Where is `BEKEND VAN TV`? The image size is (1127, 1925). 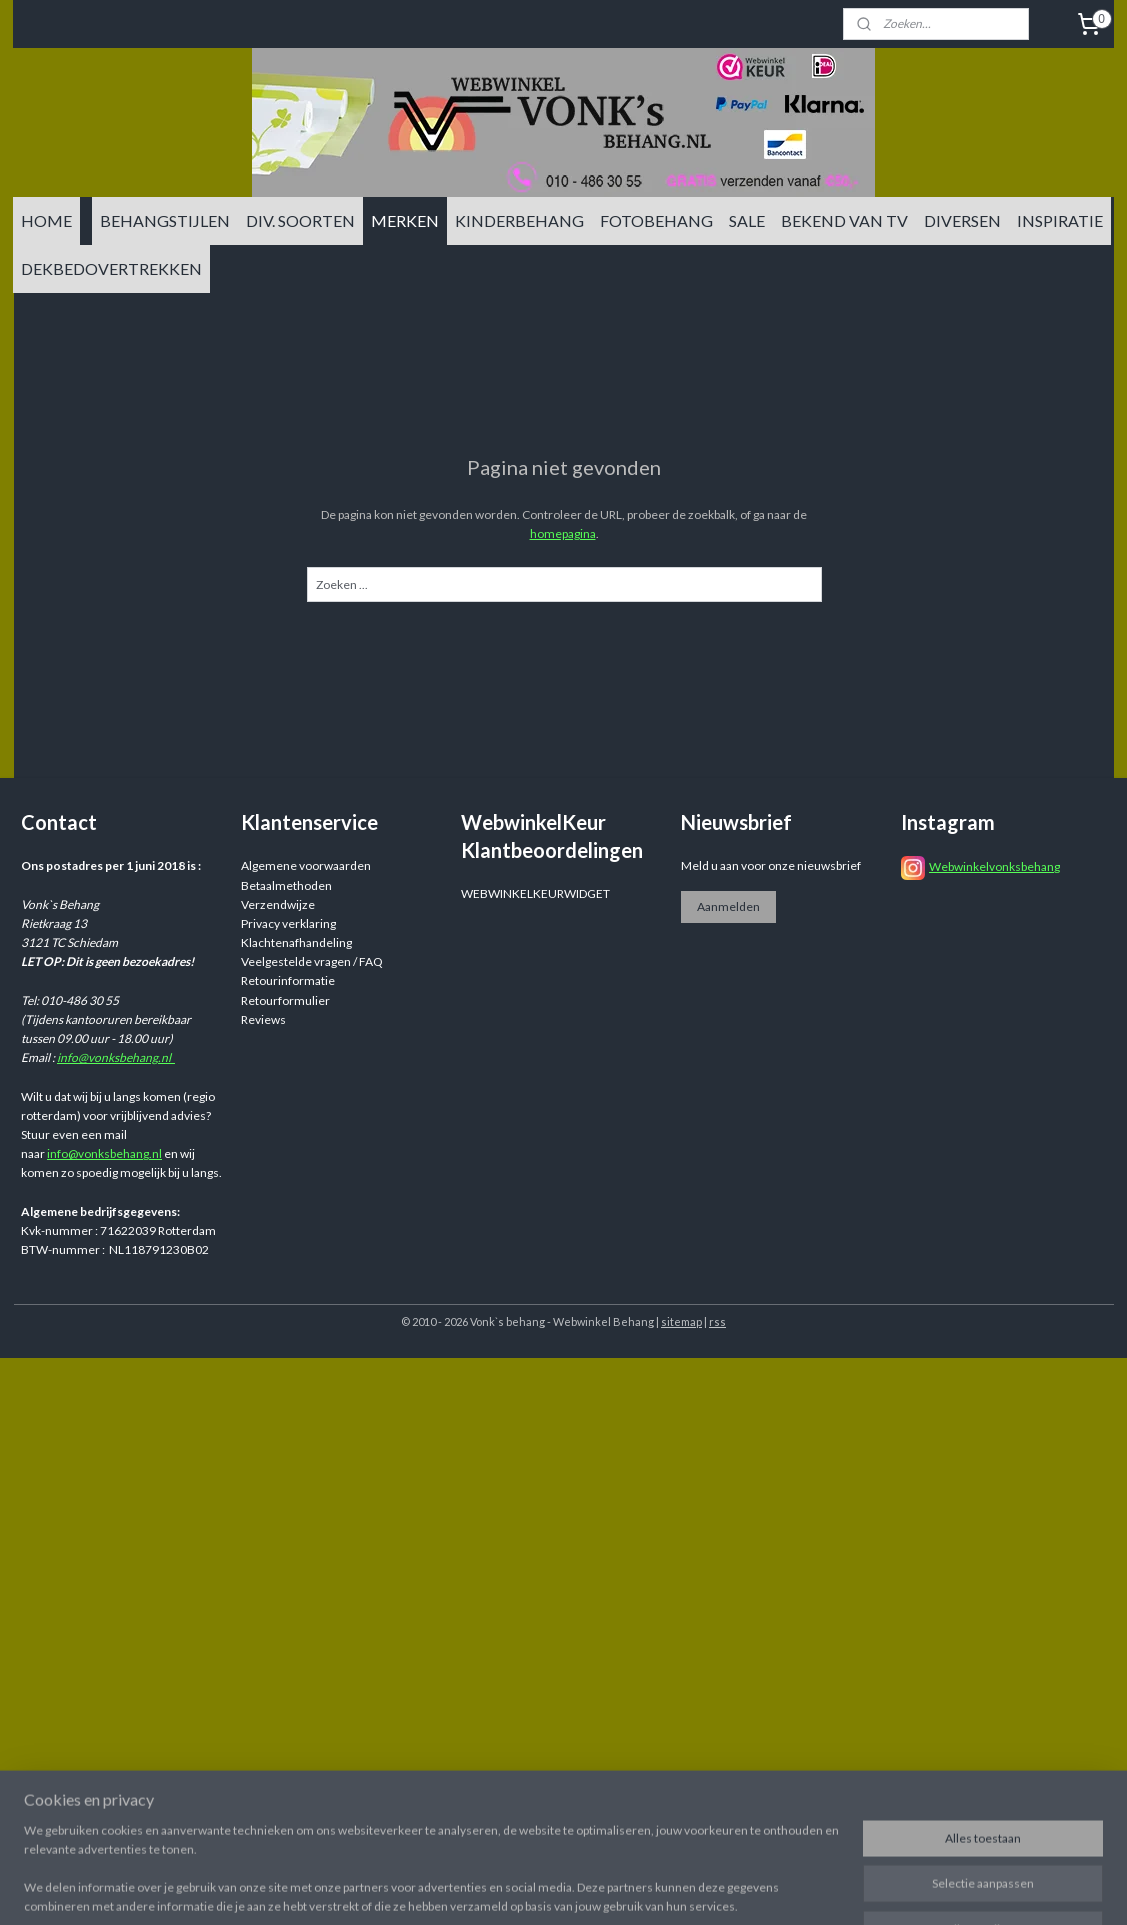
BEKEND VAN TV is located at coordinates (844, 220).